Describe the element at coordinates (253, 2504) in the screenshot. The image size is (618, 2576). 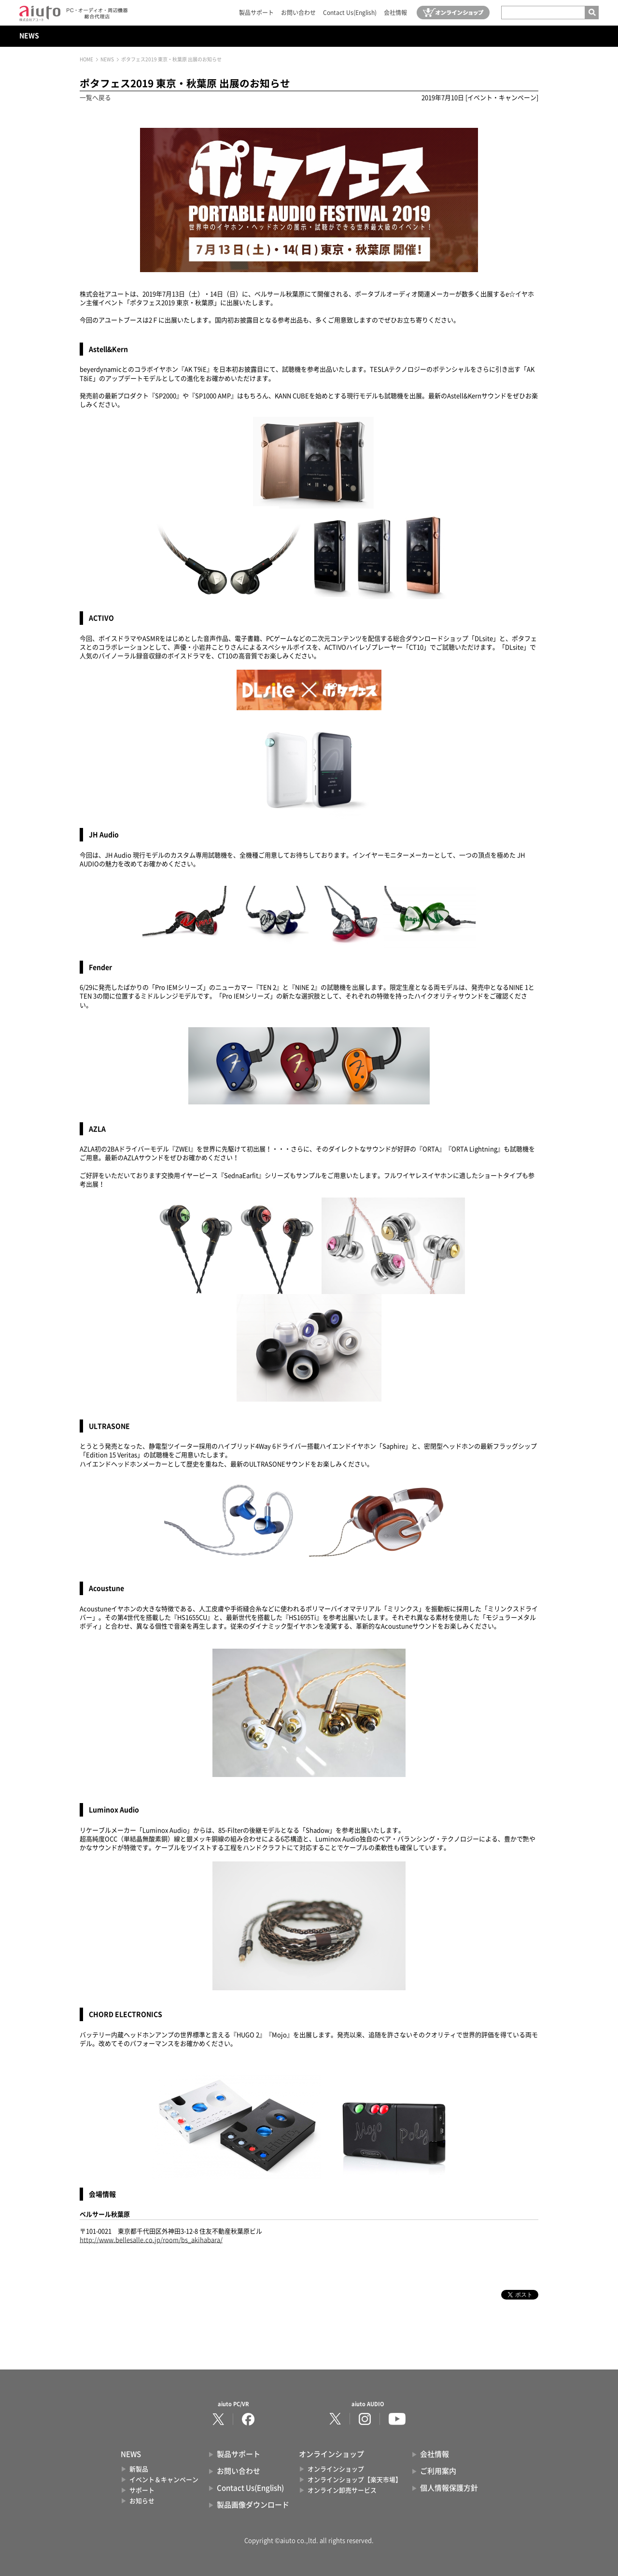
I see `製品画像ダウンロード` at that location.